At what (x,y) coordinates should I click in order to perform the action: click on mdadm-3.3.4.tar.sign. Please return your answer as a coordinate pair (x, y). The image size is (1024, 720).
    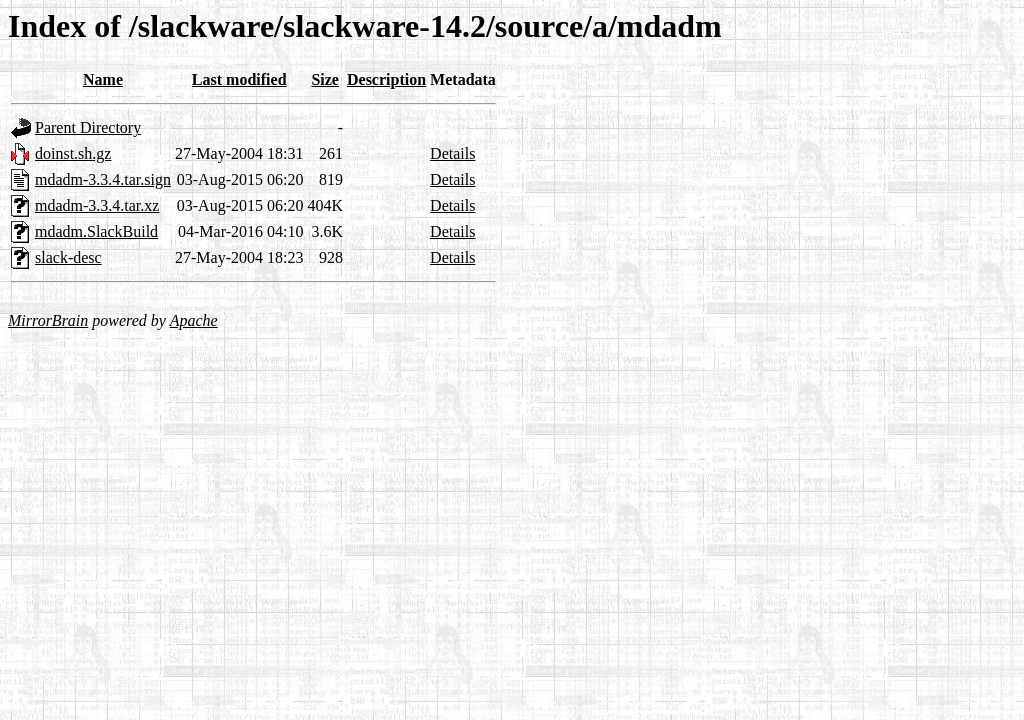
    Looking at the image, I should click on (103, 179).